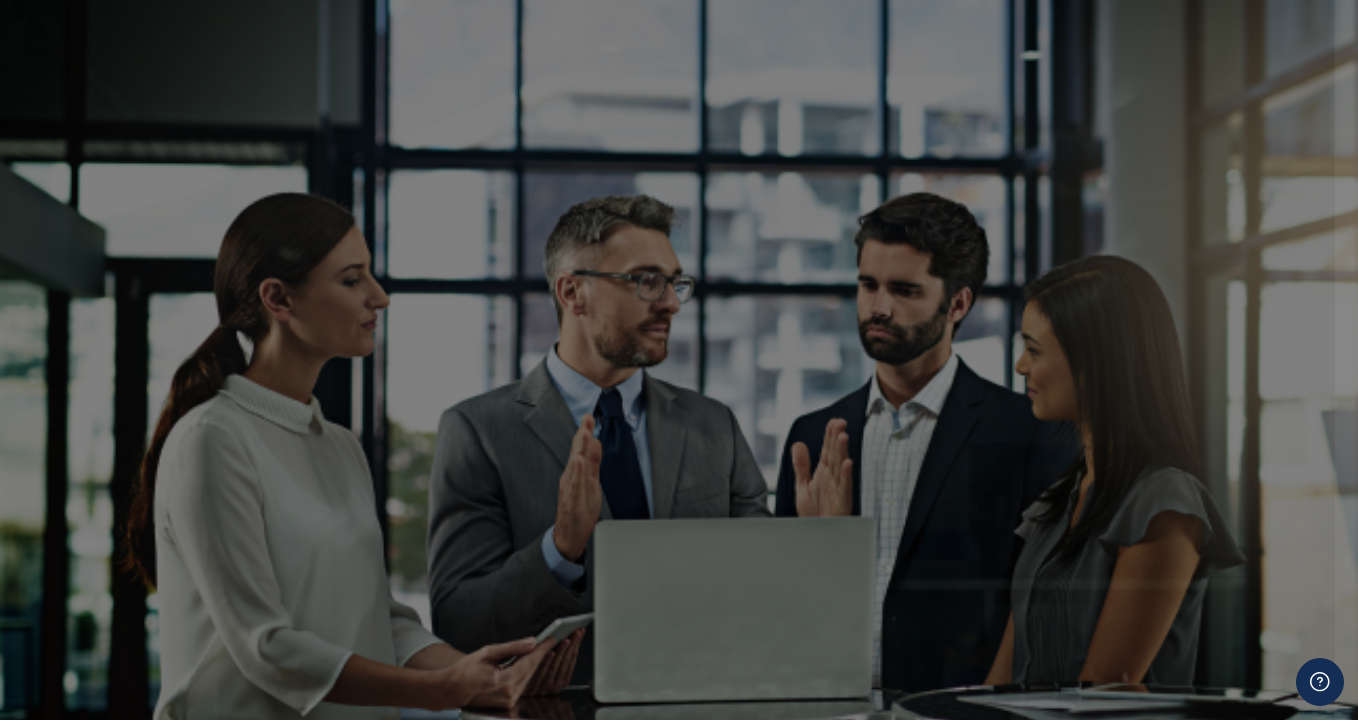 This screenshot has height=720, width=1358. I want to click on Username, so click(1004, 142).